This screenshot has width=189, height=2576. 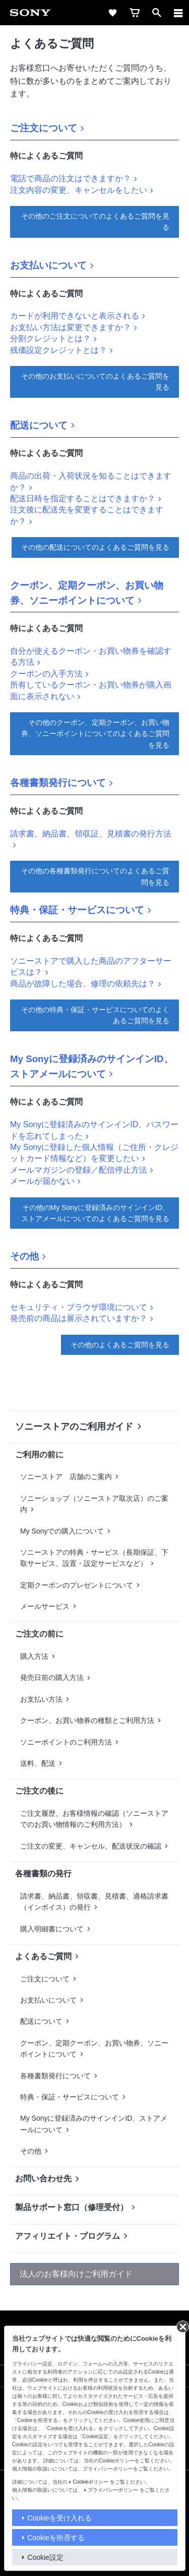 What do you see at coordinates (59, 2518) in the screenshot?
I see `Cookieを受け入れる` at bounding box center [59, 2518].